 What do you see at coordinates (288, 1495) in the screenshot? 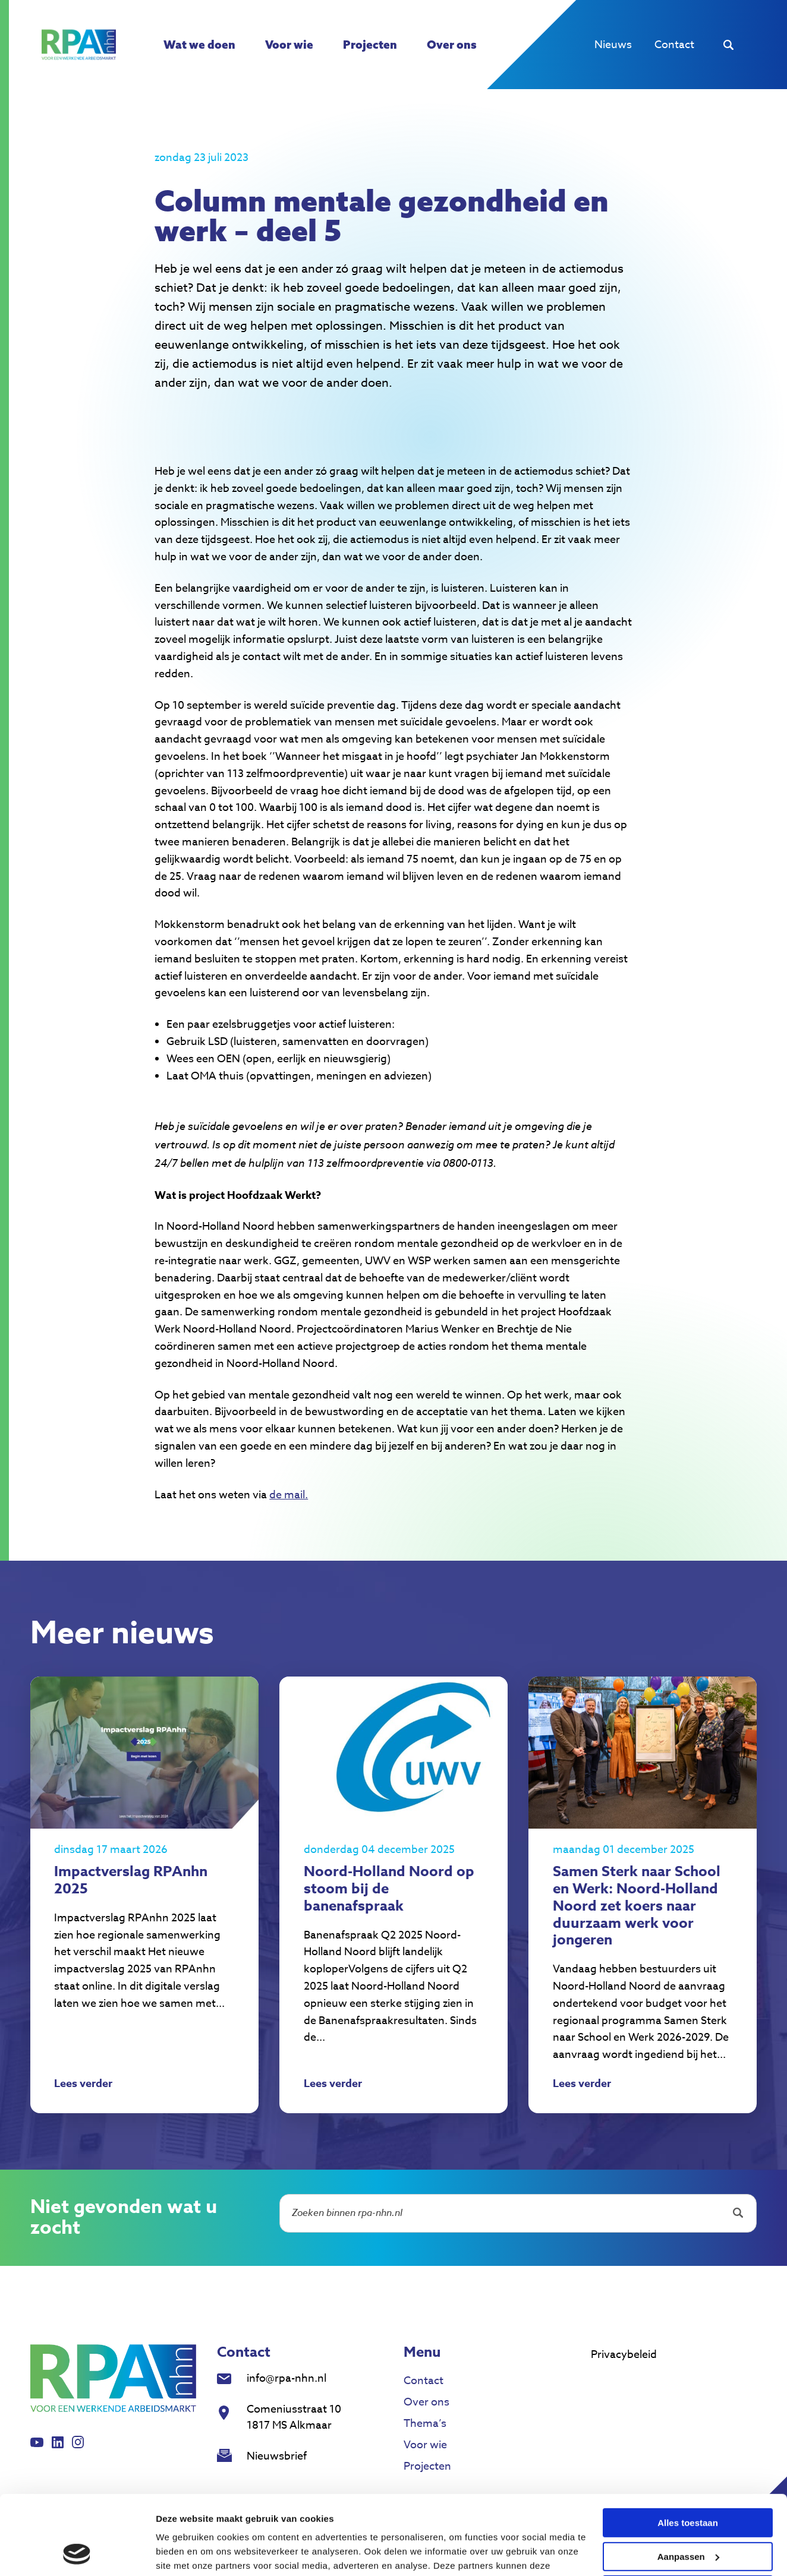
I see `de mail.` at bounding box center [288, 1495].